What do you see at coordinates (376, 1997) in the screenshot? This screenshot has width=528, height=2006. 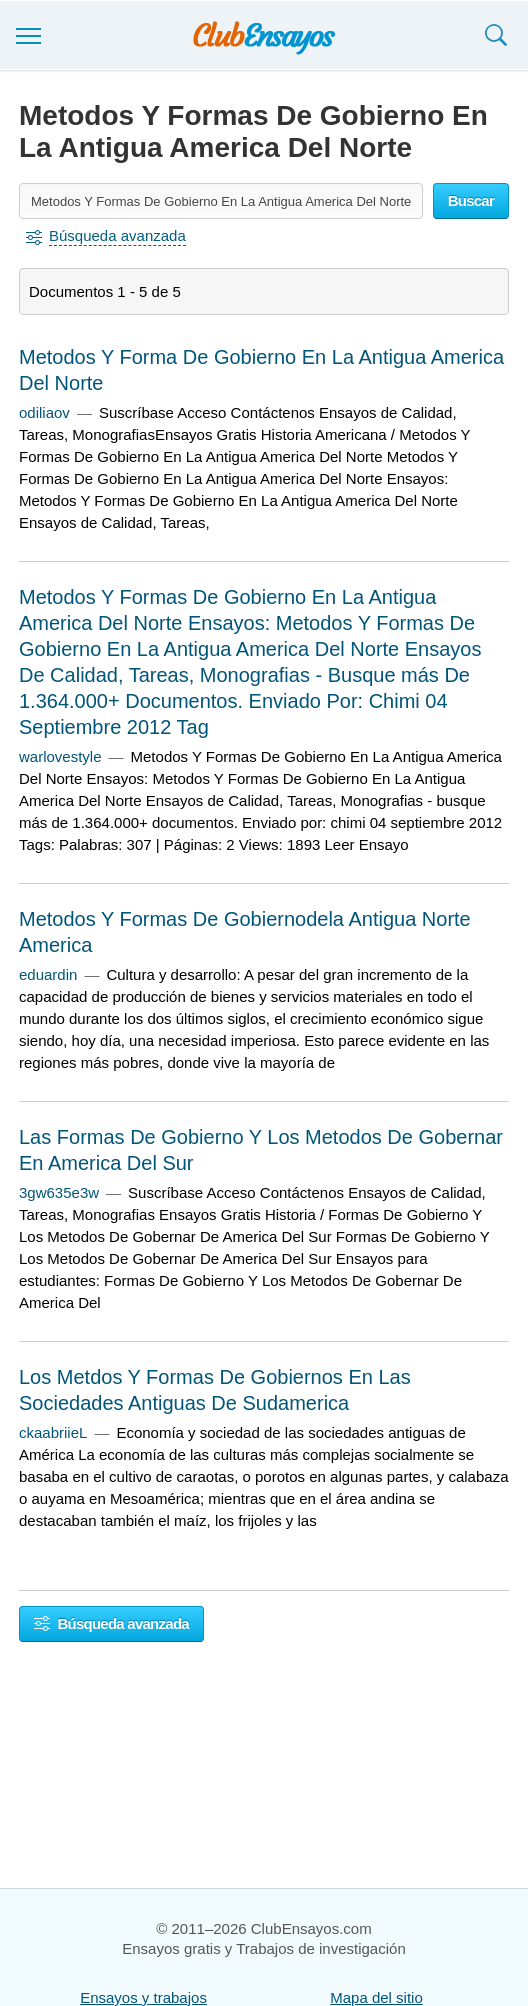 I see `Mapa del sitio` at bounding box center [376, 1997].